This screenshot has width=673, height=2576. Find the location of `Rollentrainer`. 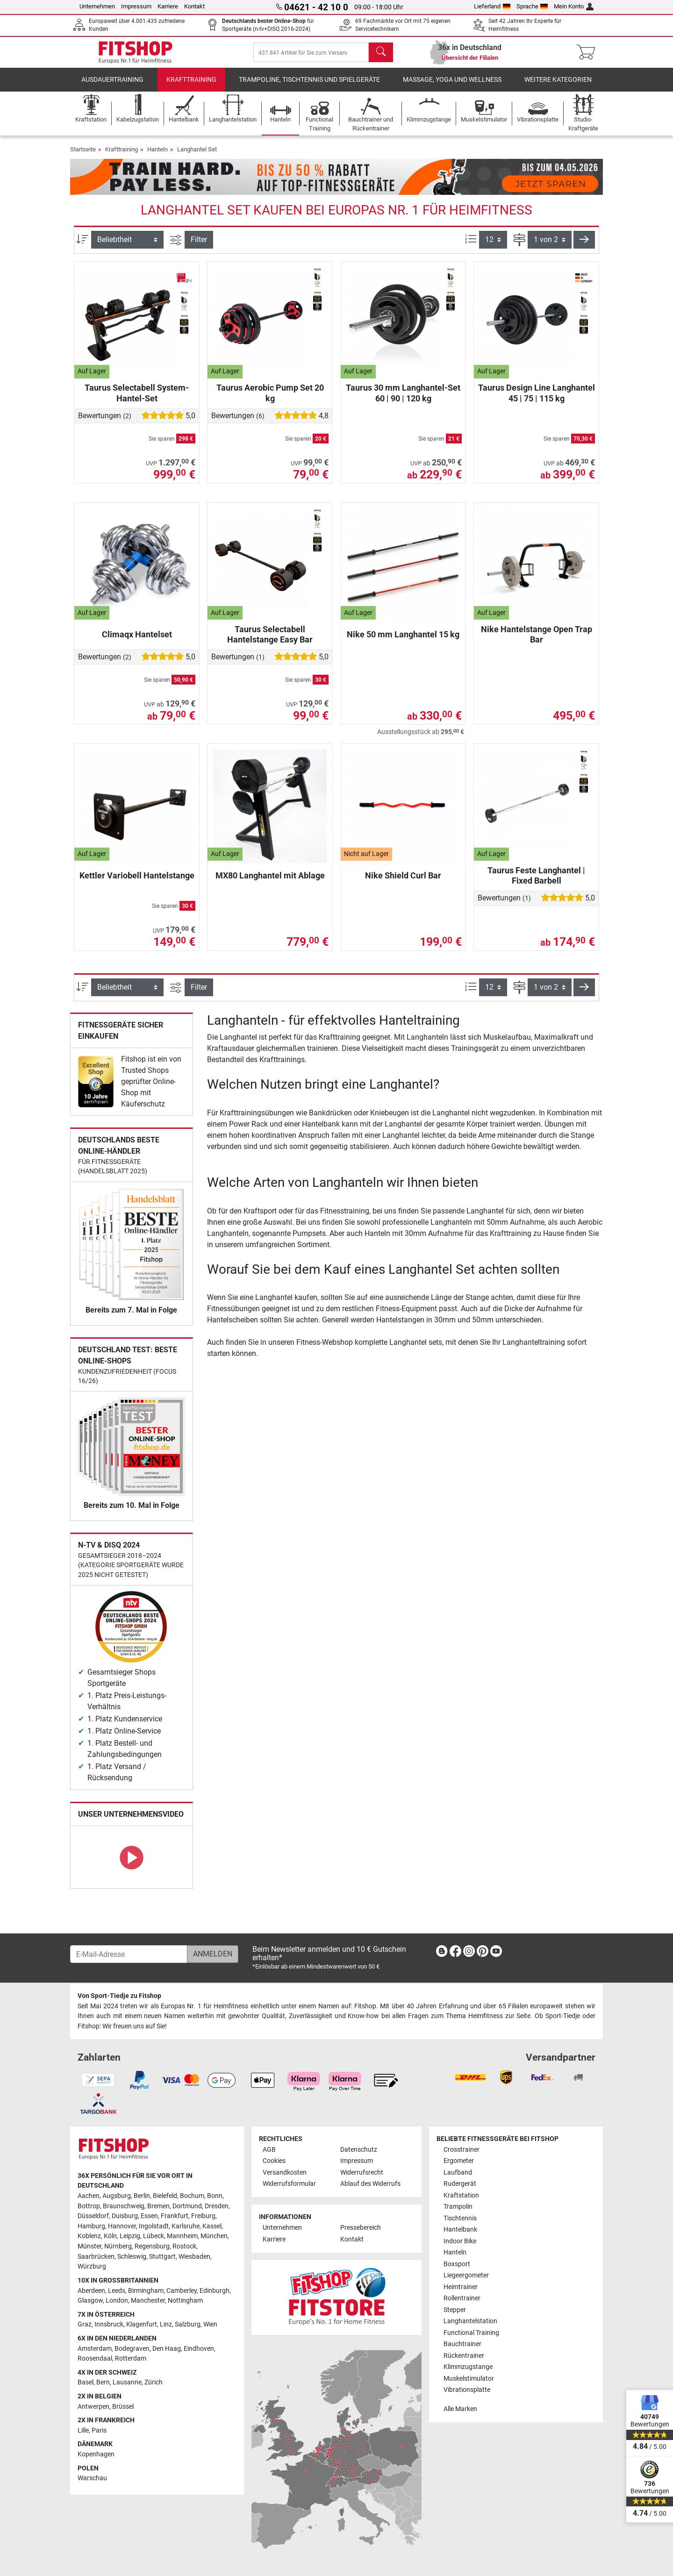

Rollentrainer is located at coordinates (462, 2298).